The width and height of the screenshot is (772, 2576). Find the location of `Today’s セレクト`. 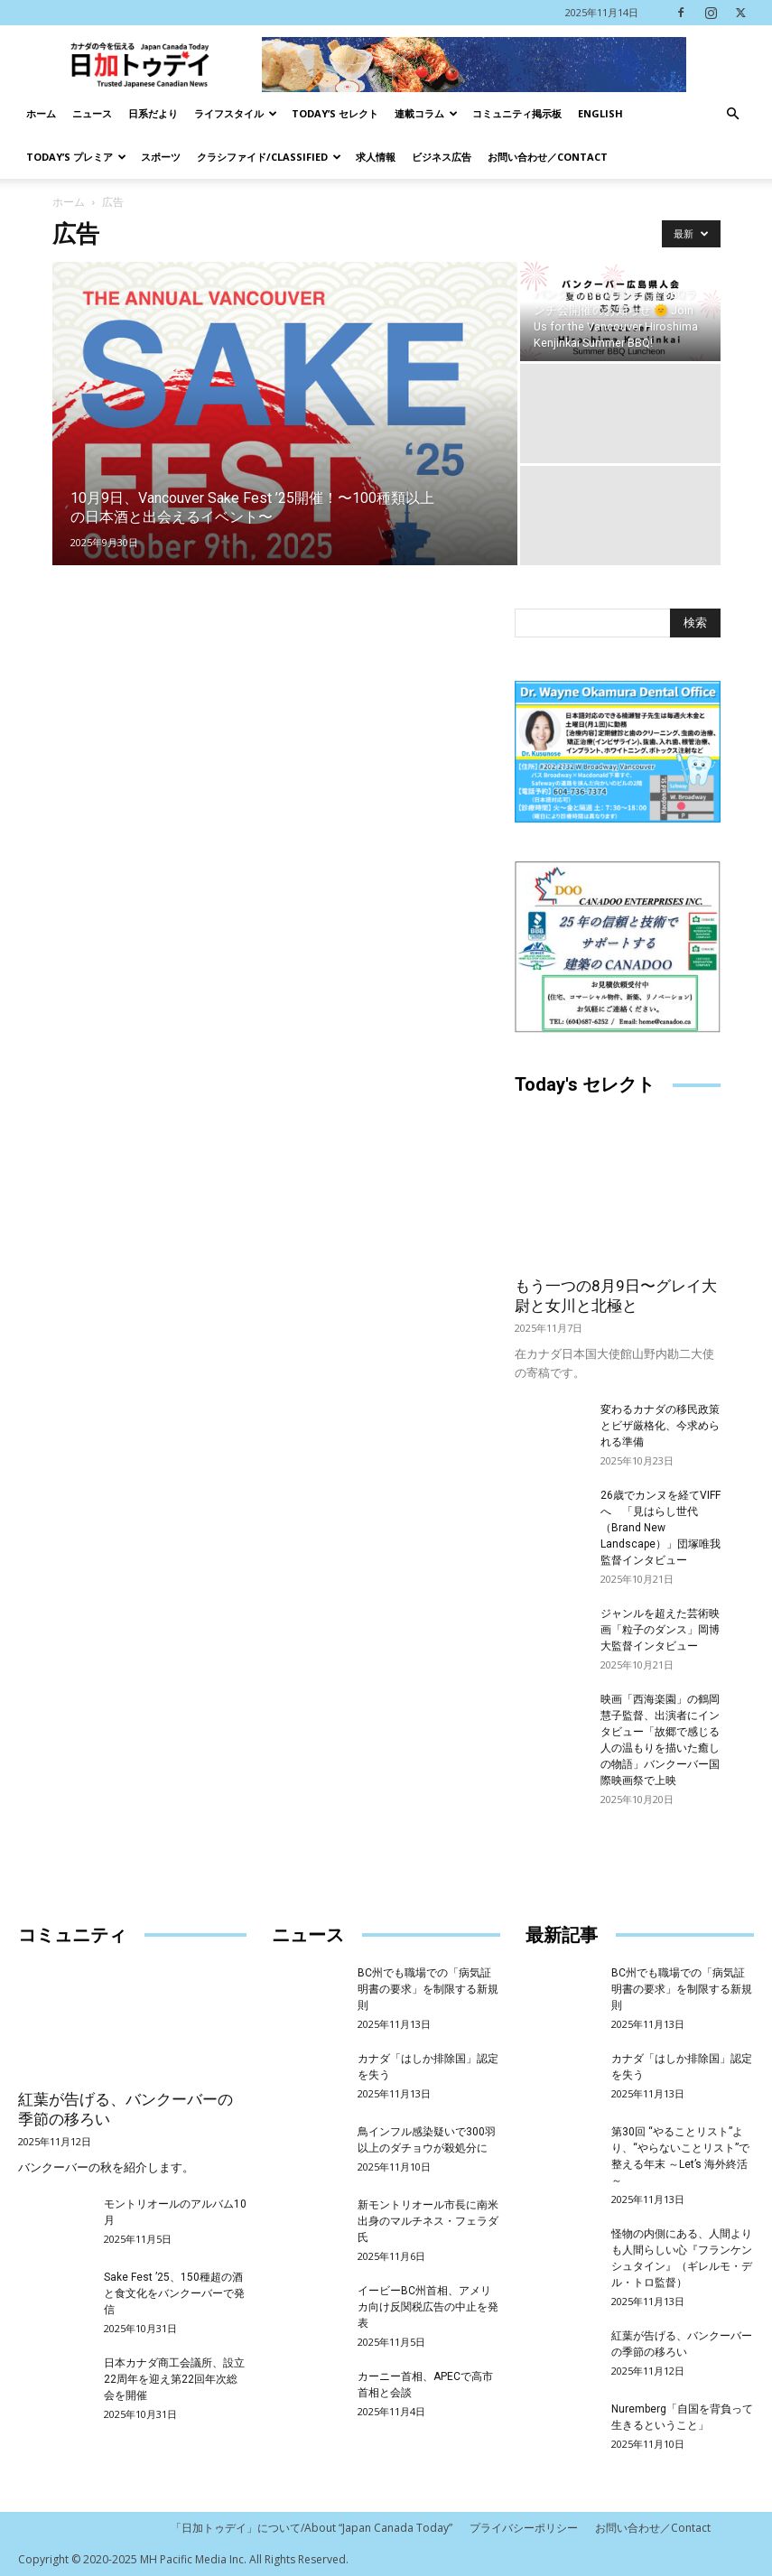

Today’s セレクト is located at coordinates (335, 113).